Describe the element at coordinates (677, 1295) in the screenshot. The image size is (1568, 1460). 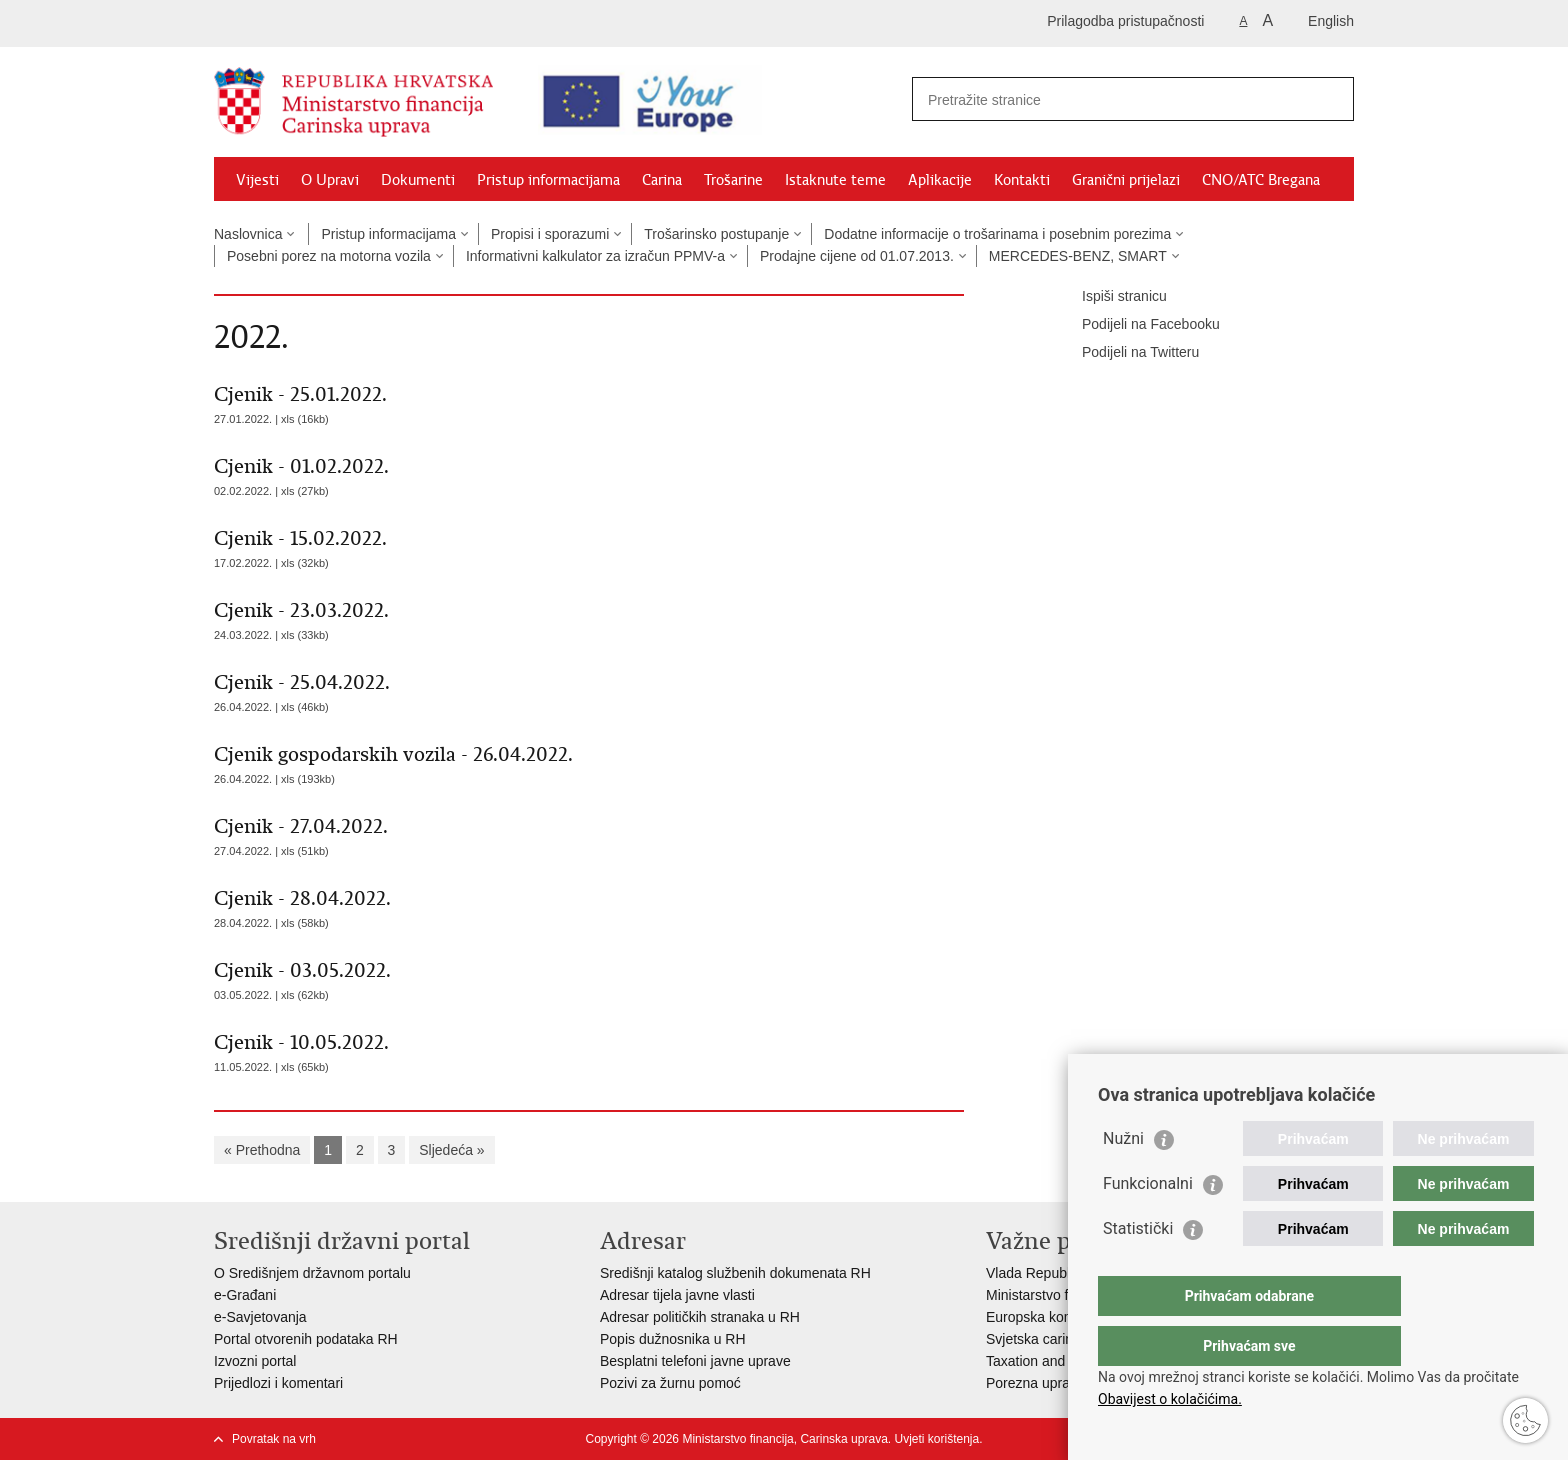
I see `Adresar tijela javne vlasti` at that location.